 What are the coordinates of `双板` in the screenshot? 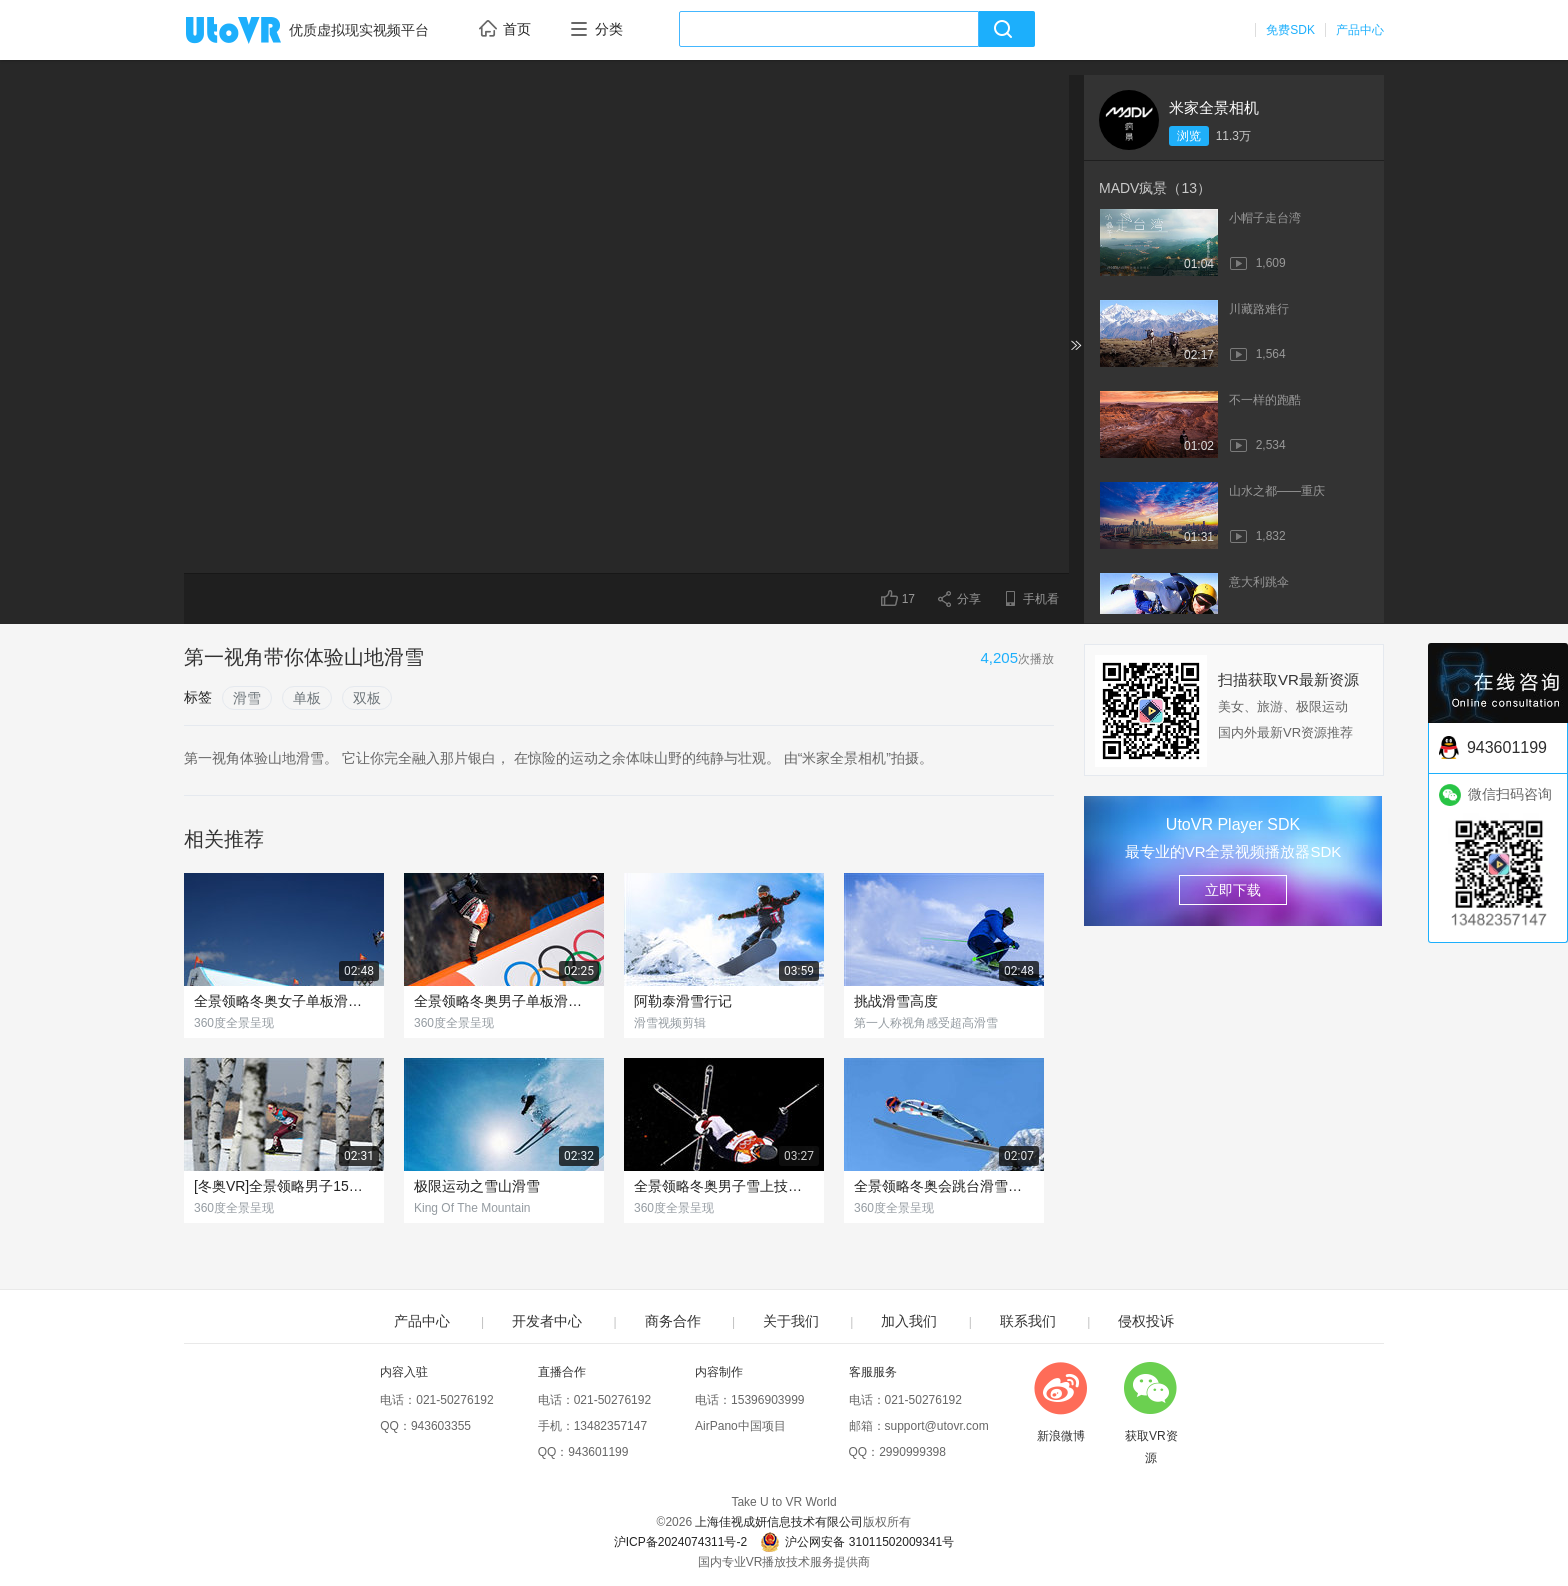 It's located at (367, 698).